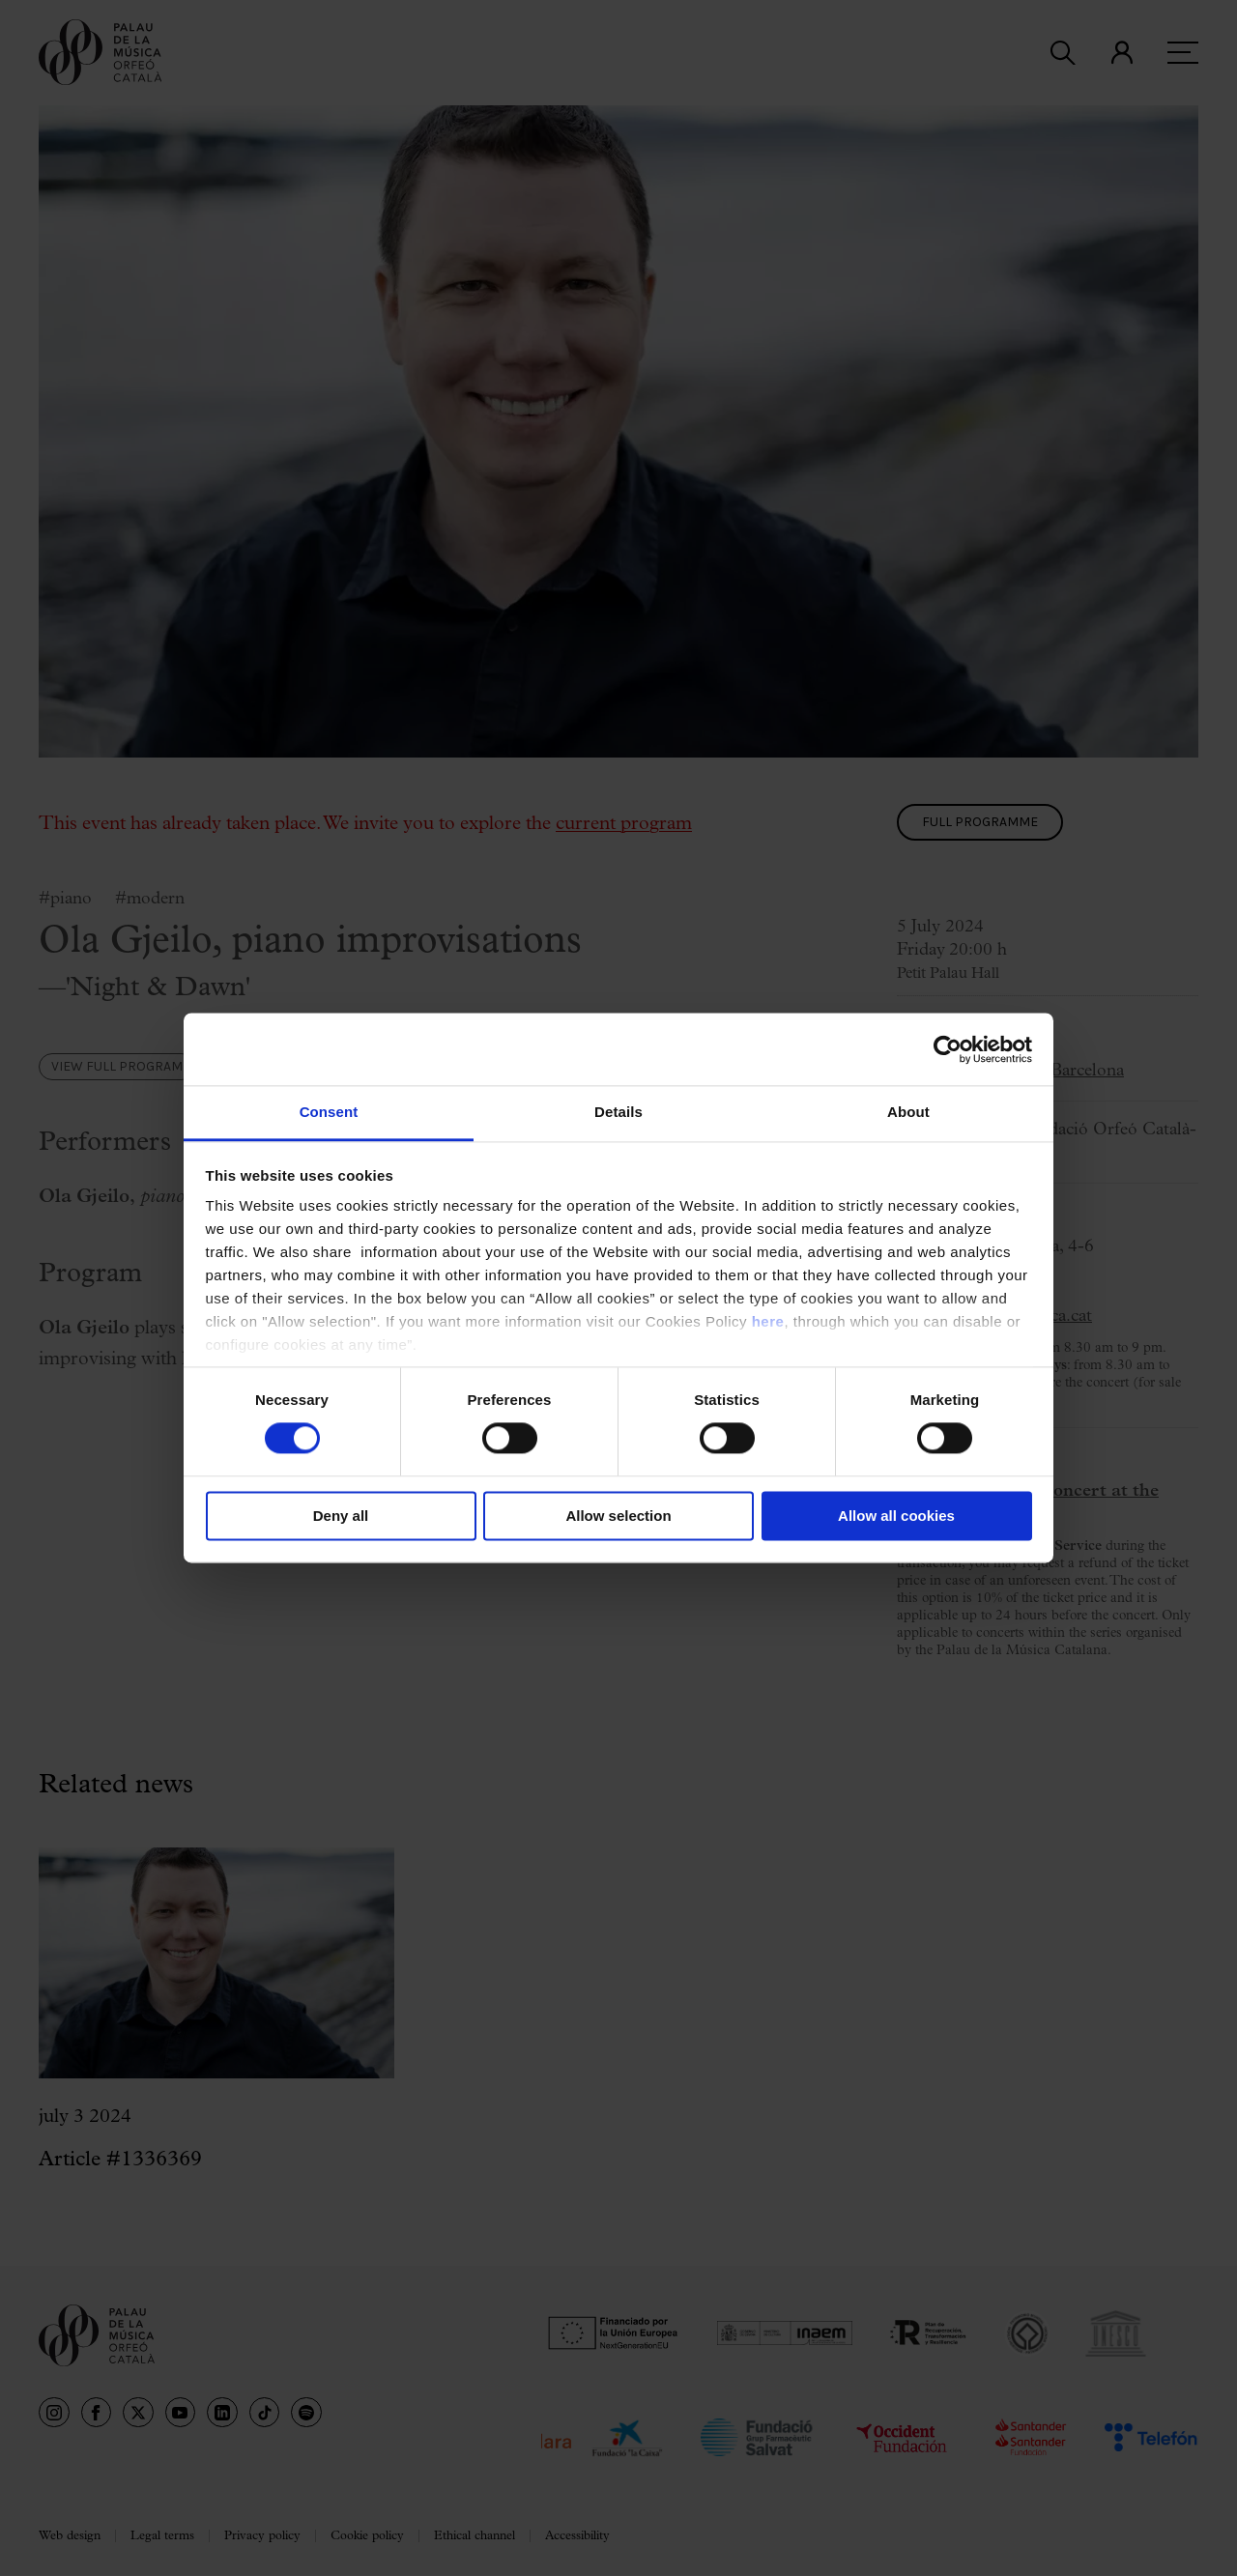 This screenshot has width=1237, height=2576. Describe the element at coordinates (341, 1515) in the screenshot. I see `Deny all` at that location.